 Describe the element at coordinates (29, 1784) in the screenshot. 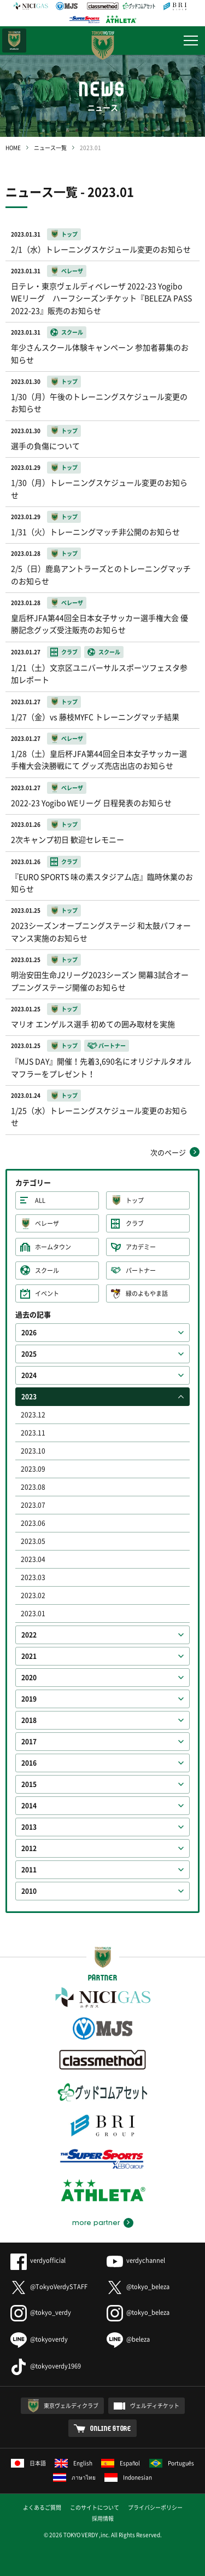

I see `2015` at that location.